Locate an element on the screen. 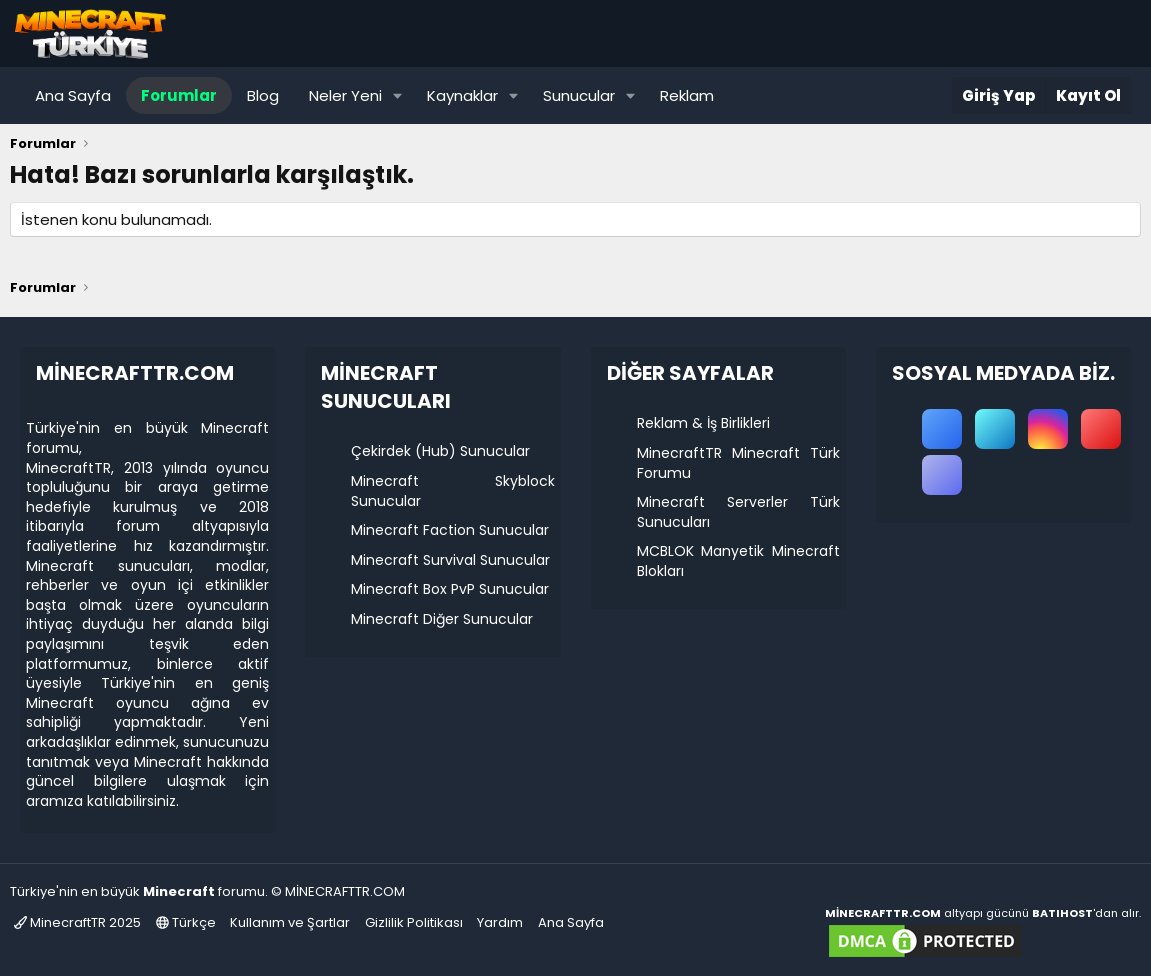 The image size is (1151, 976). Ana Sayfa is located at coordinates (73, 95).